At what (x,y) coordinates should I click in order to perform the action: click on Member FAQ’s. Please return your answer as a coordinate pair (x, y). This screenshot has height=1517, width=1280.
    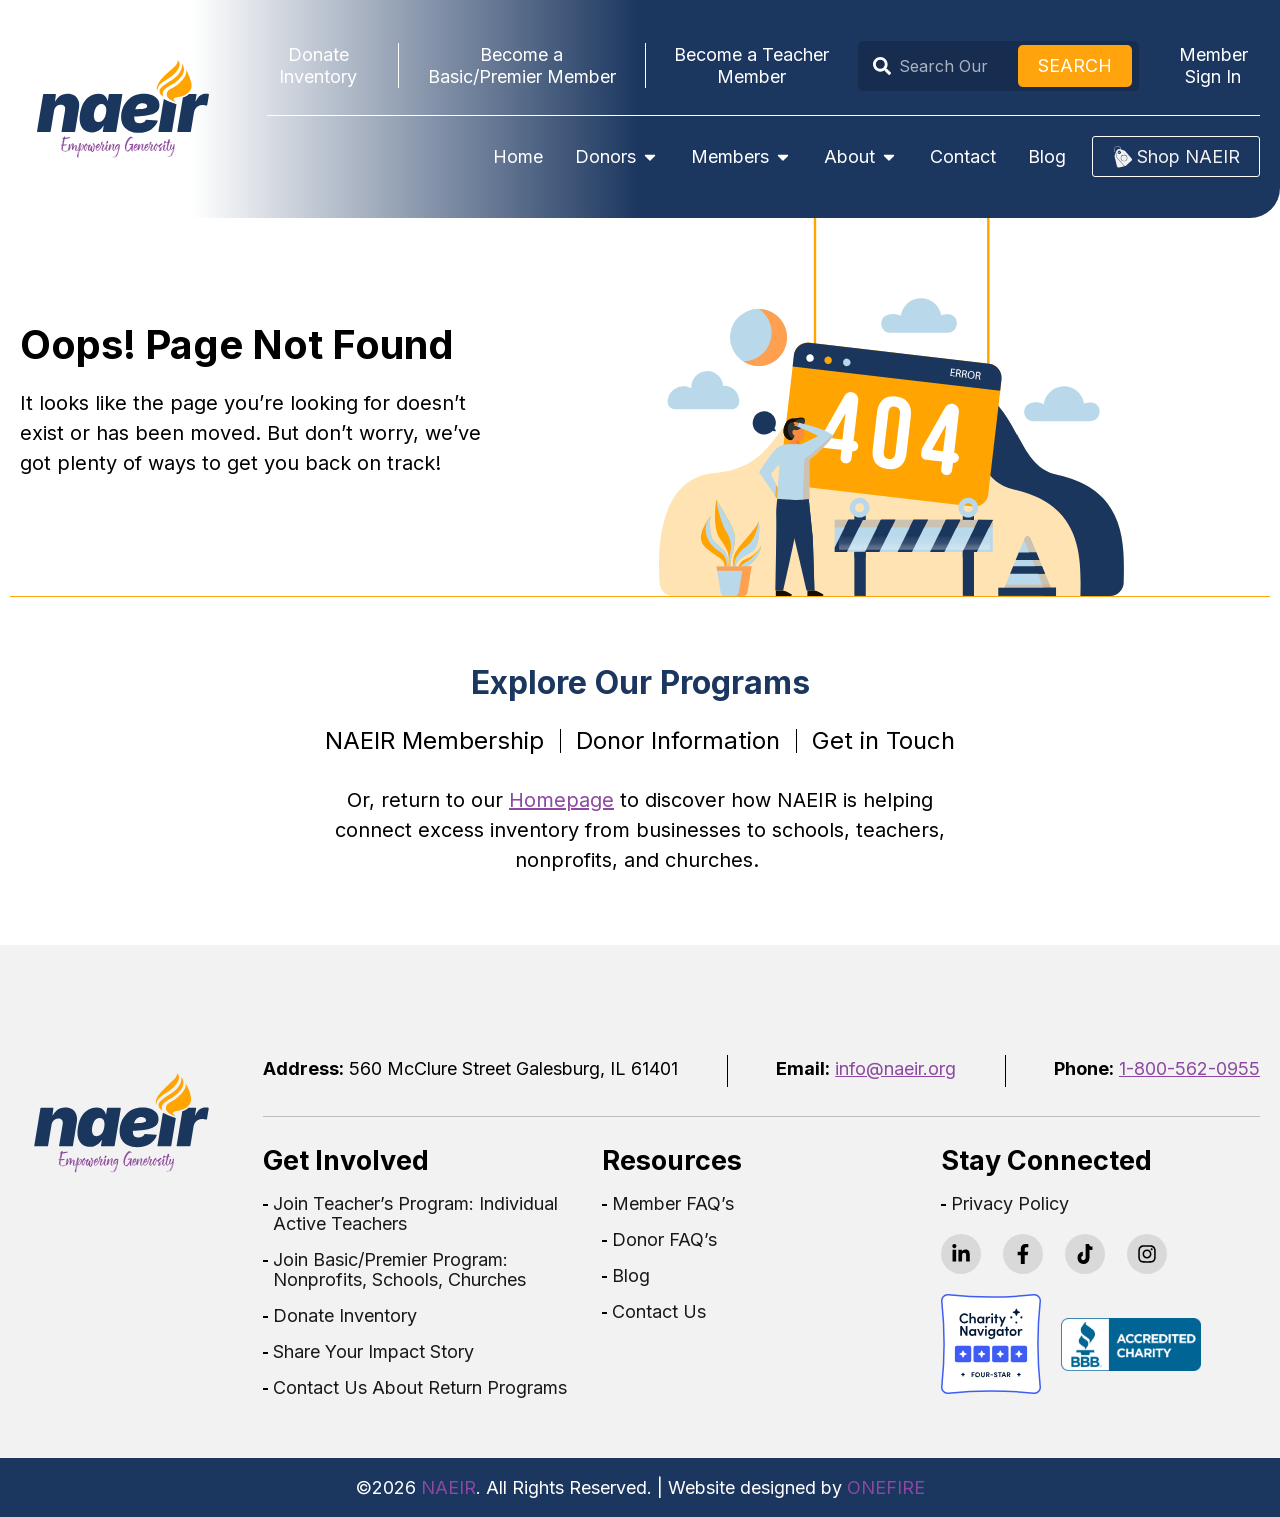
    Looking at the image, I should click on (673, 1204).